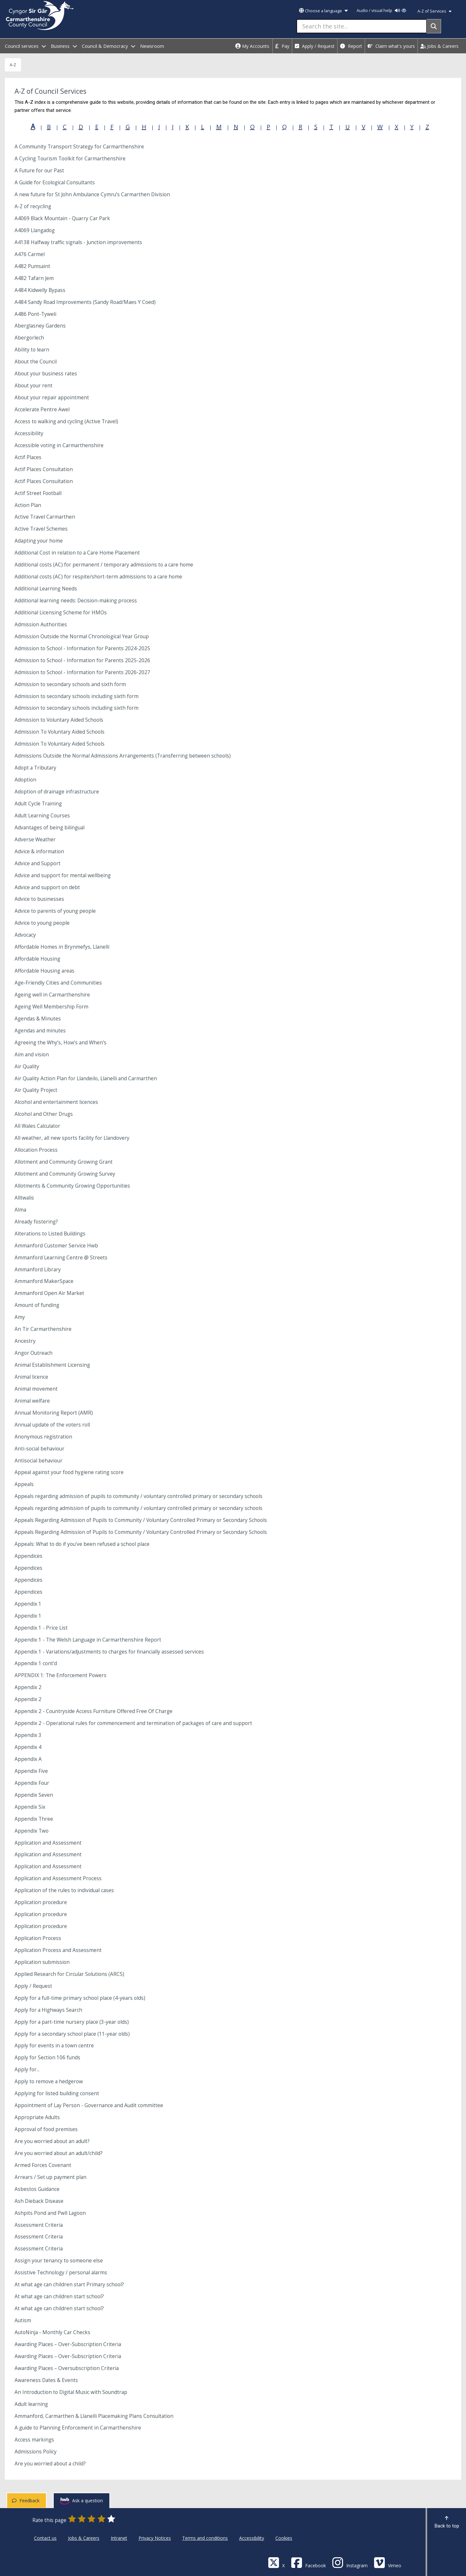  I want to click on Appendix 1, so click(28, 1604).